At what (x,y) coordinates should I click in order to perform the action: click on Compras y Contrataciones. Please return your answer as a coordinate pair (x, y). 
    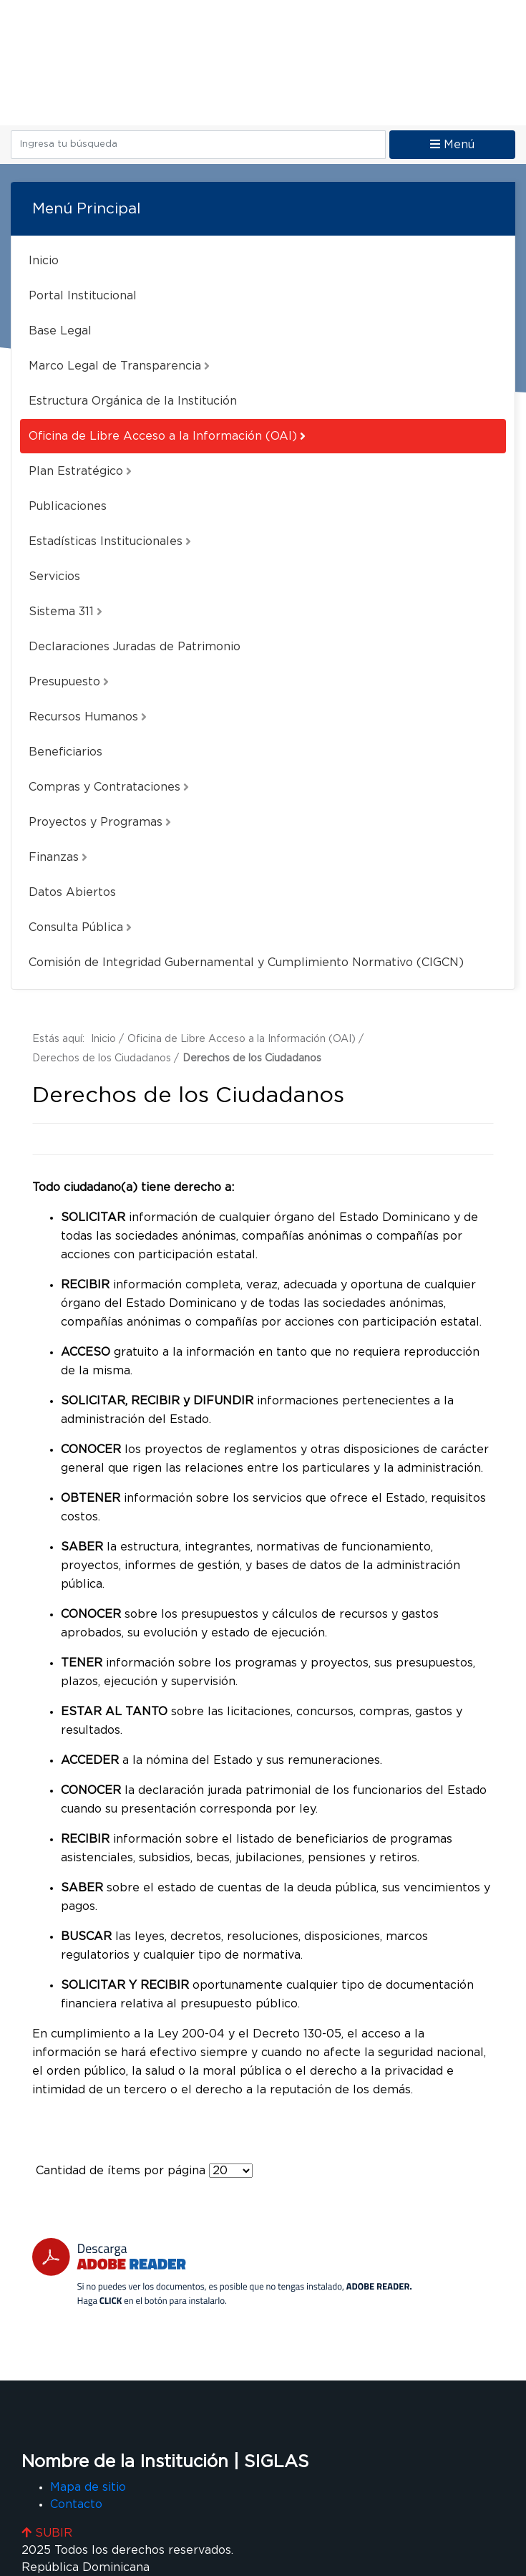
    Looking at the image, I should click on (109, 787).